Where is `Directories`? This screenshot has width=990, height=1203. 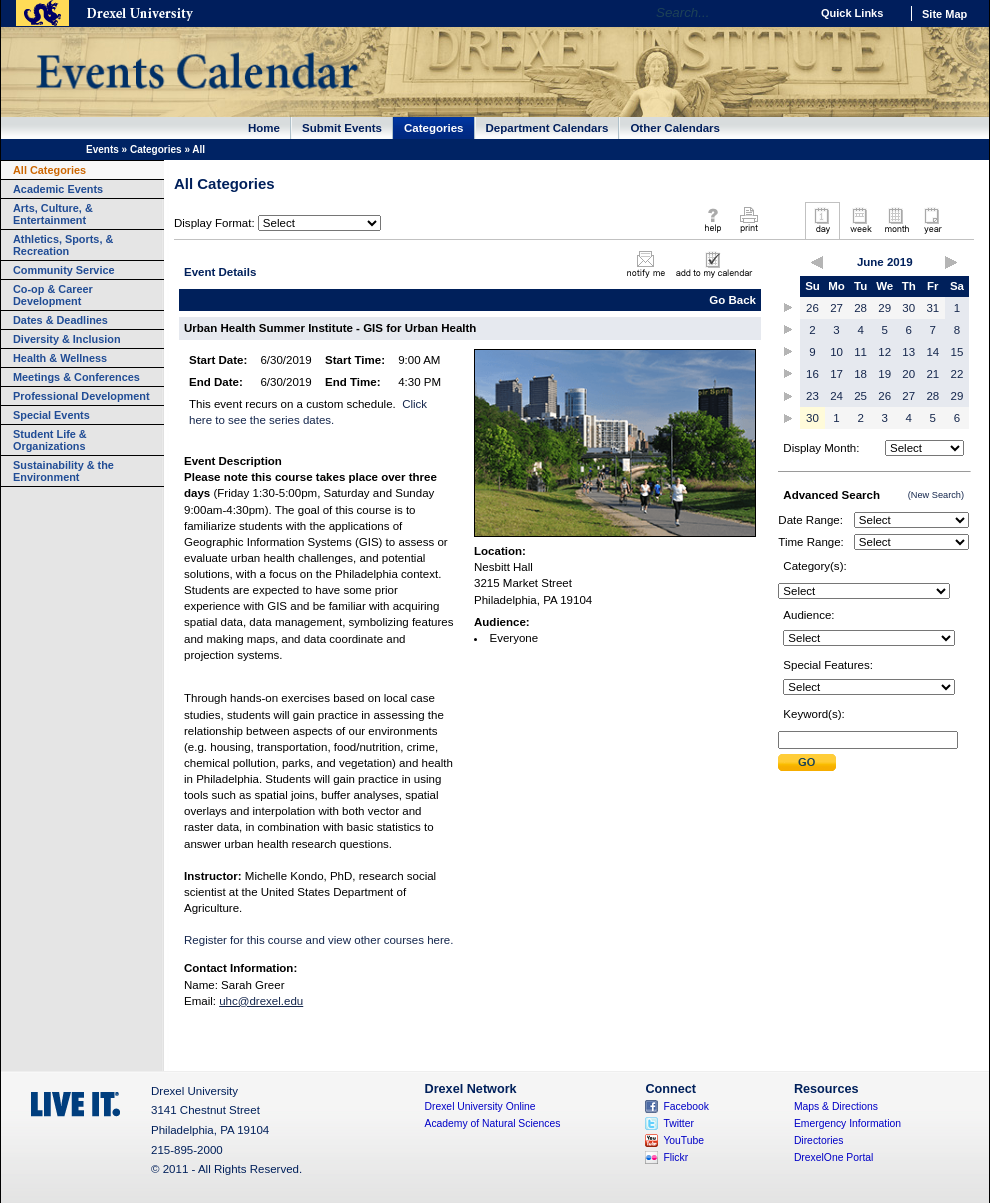 Directories is located at coordinates (819, 1140).